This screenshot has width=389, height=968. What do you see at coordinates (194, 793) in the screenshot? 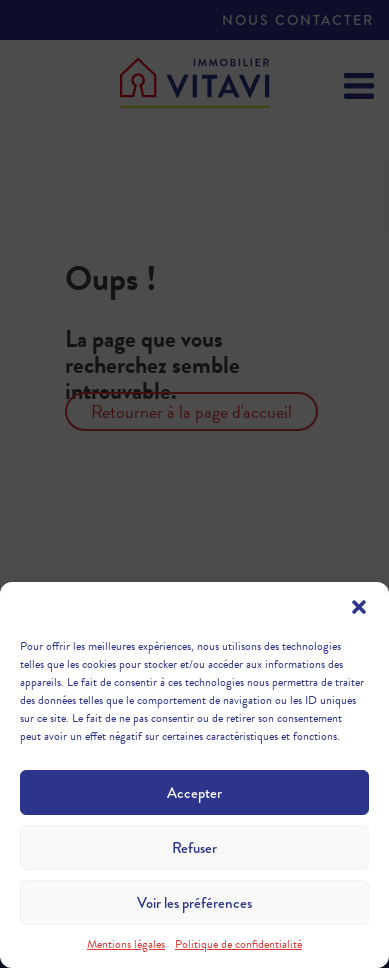
I see `Accepter` at bounding box center [194, 793].